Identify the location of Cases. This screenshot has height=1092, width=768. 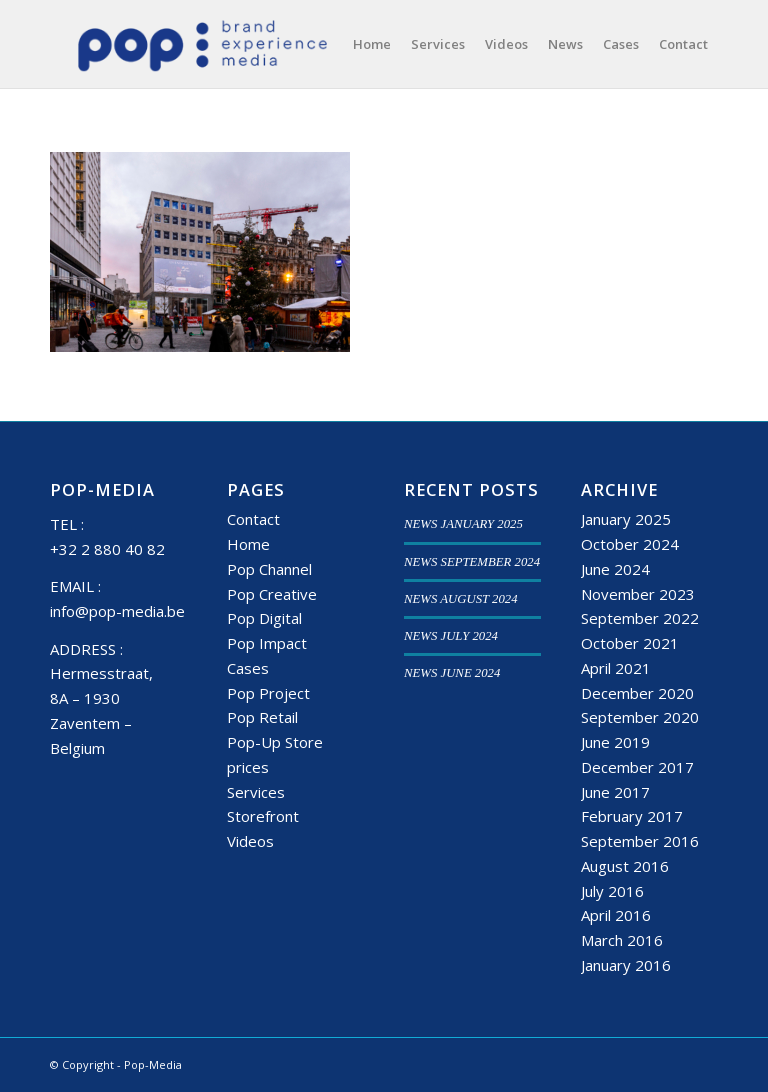
(248, 668).